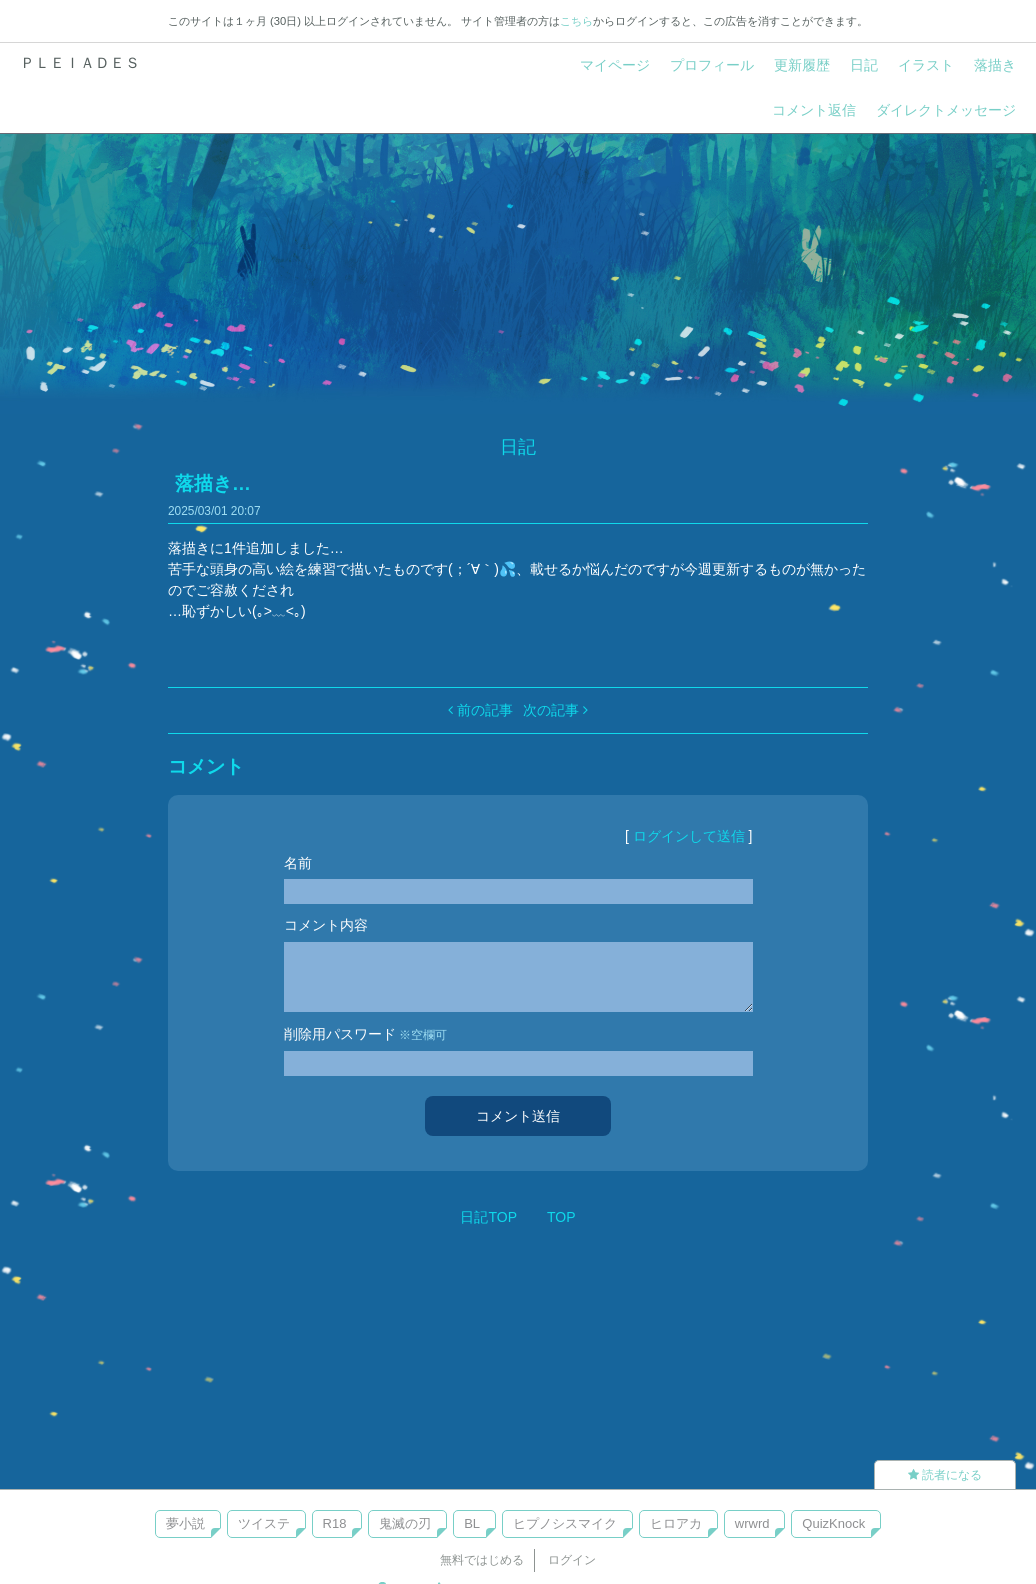 This screenshot has width=1036, height=1584. I want to click on 読者になる, so click(945, 1475).